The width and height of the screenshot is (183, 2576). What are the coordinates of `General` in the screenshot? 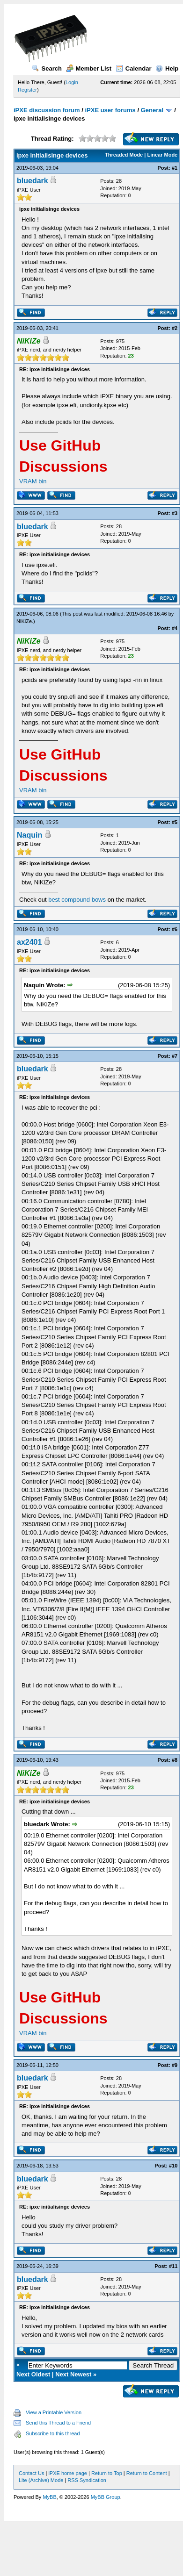 It's located at (152, 110).